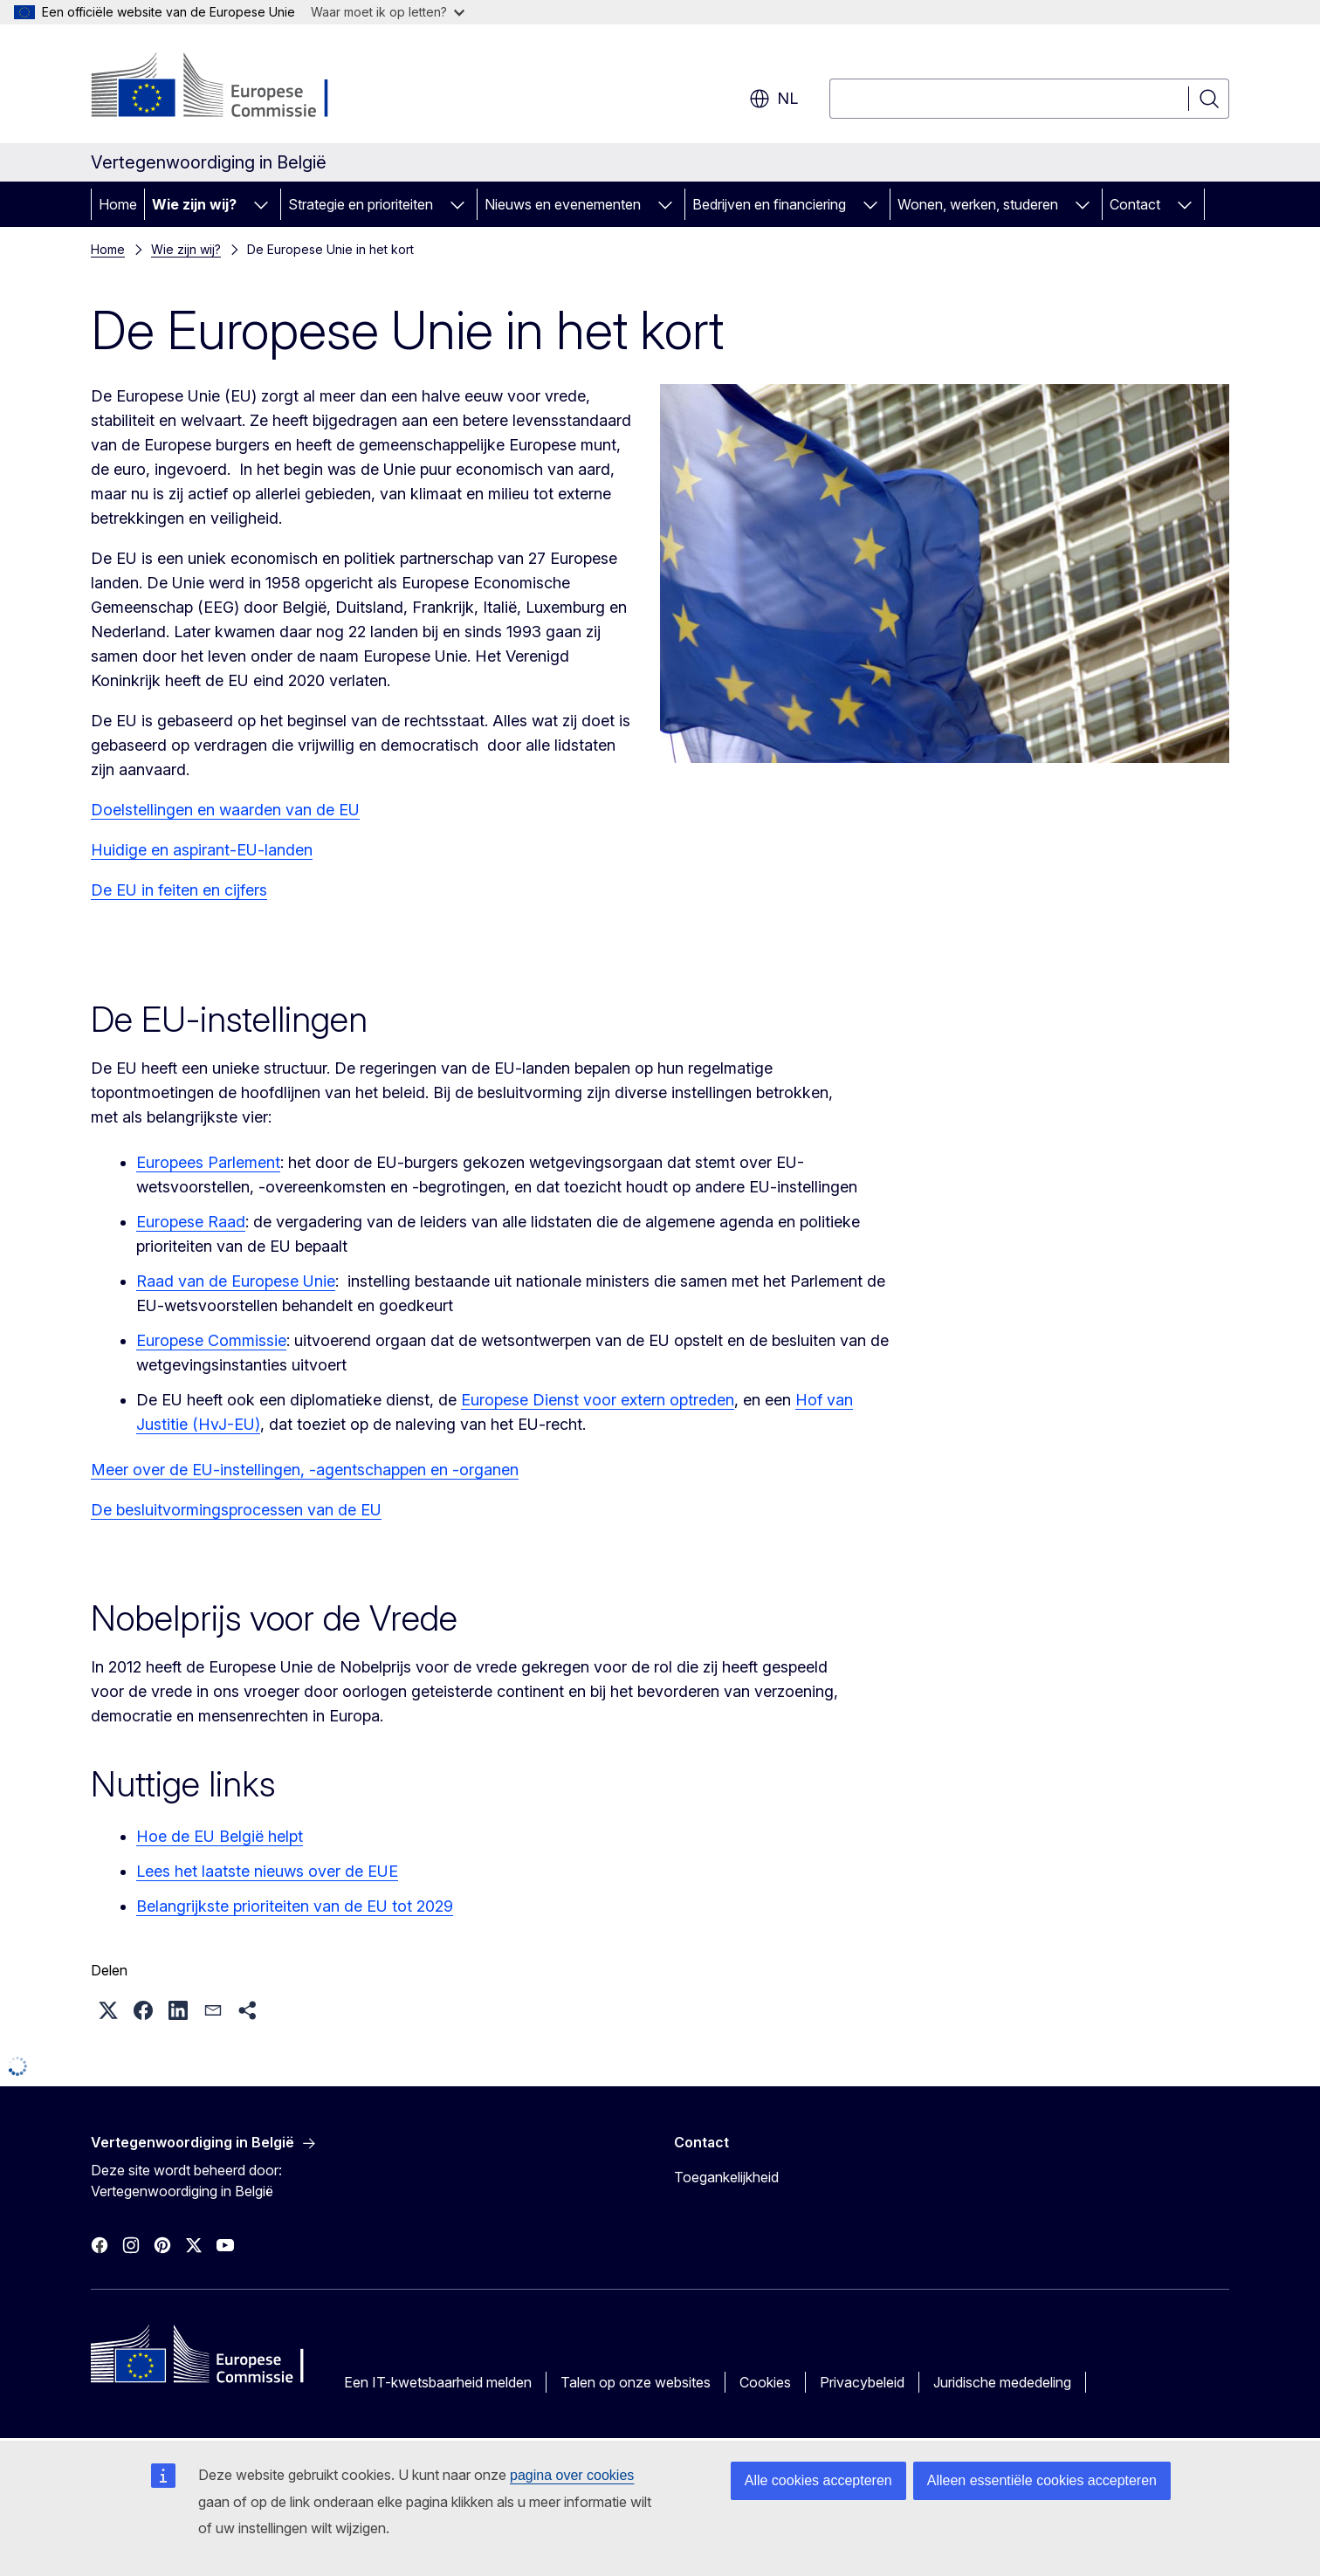 The height and width of the screenshot is (2576, 1320). What do you see at coordinates (572, 2475) in the screenshot?
I see `pagina over cookies` at bounding box center [572, 2475].